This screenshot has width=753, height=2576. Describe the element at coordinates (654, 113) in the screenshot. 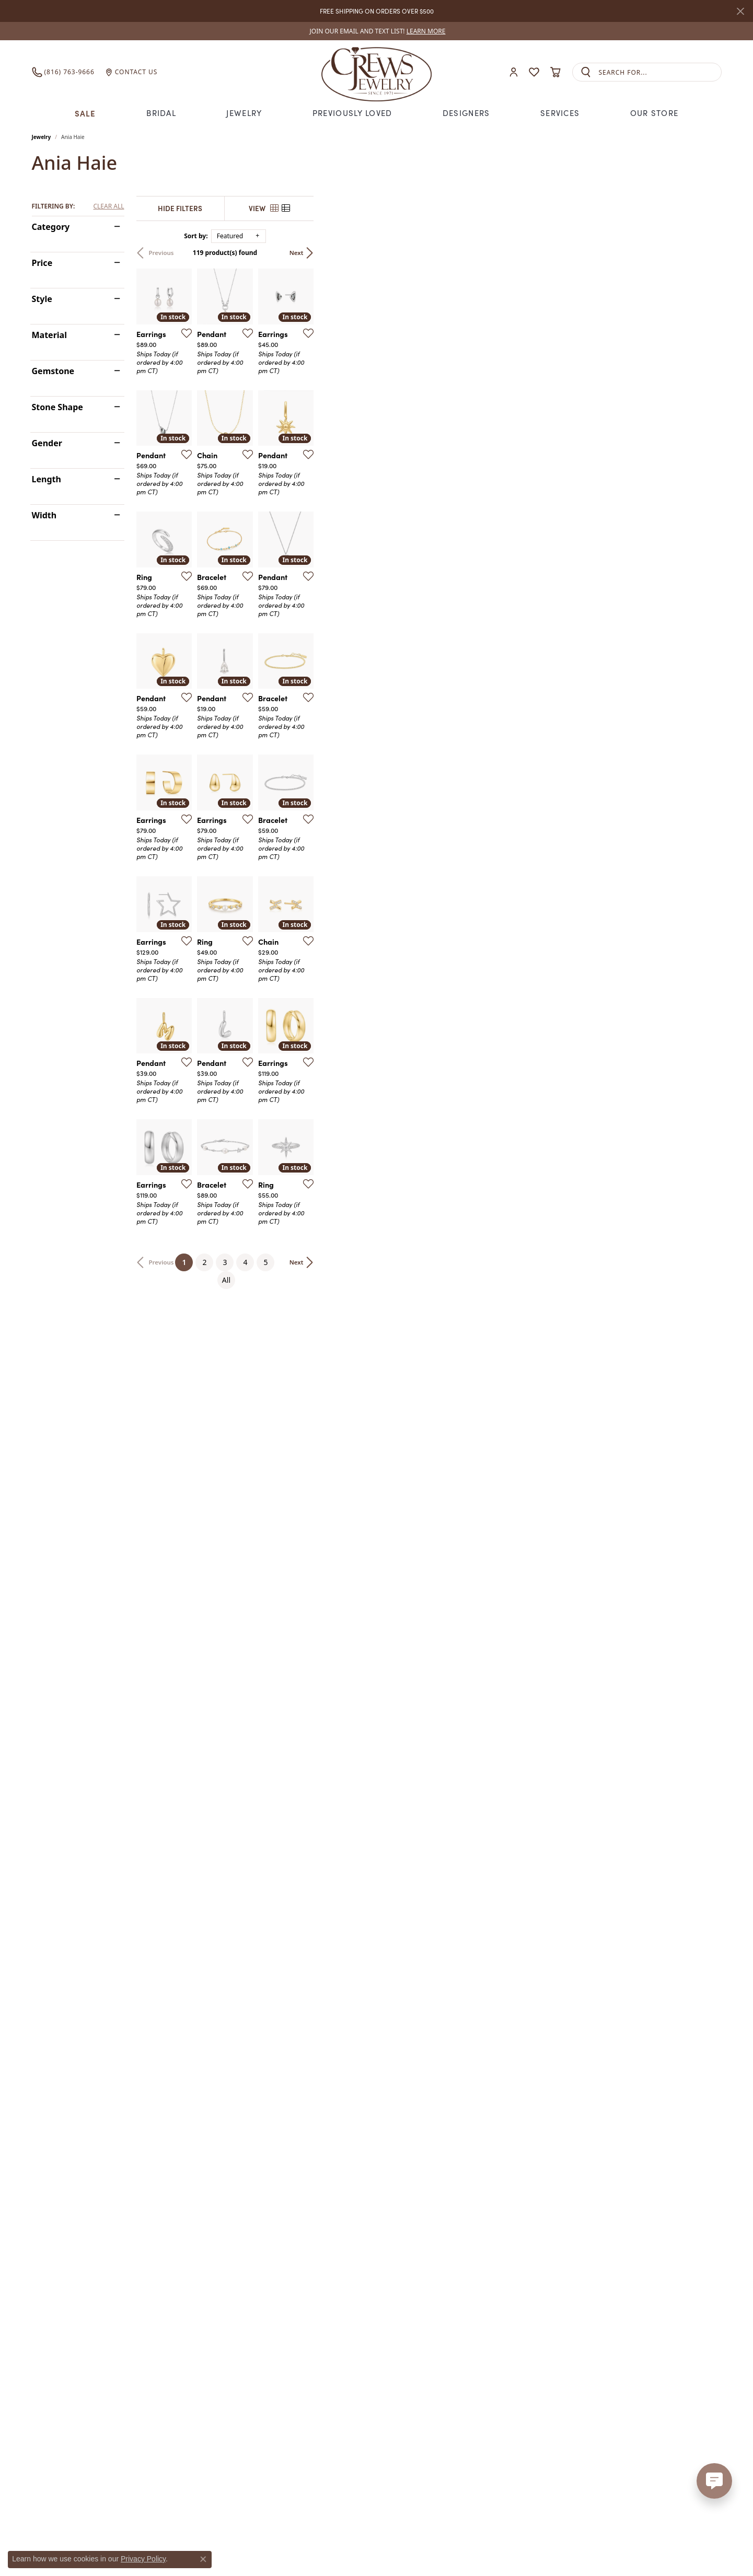

I see `Our Store` at that location.